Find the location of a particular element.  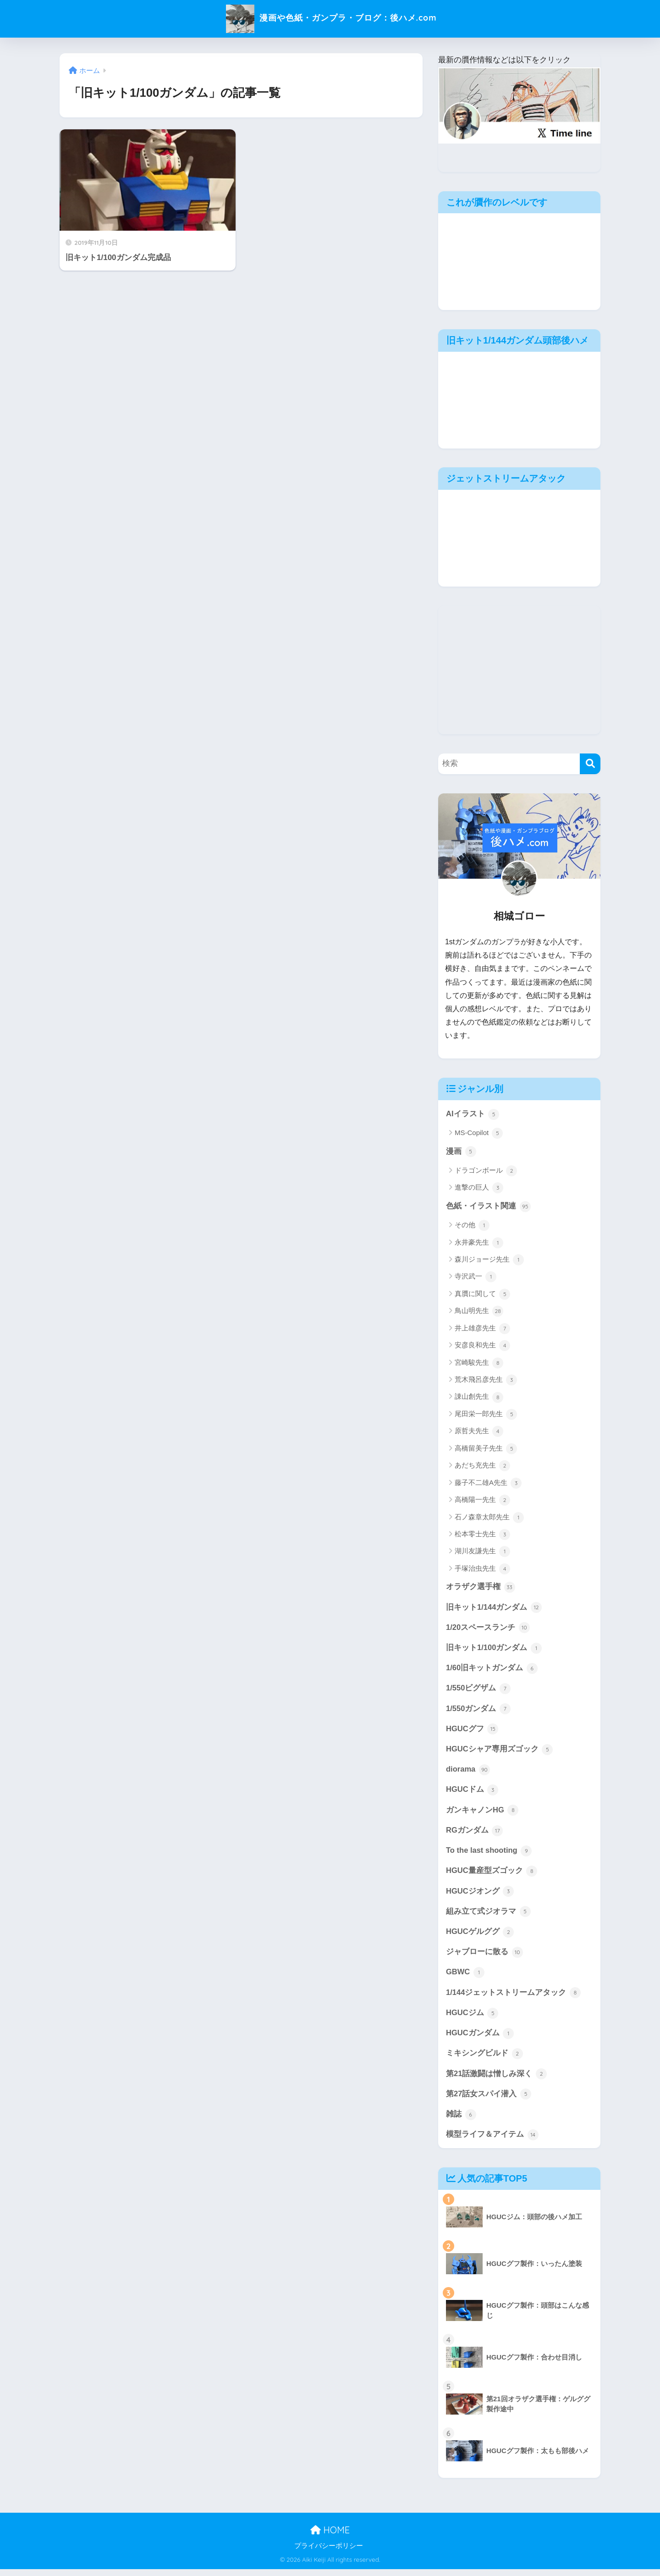

AIイラスト is located at coordinates (472, 1114).